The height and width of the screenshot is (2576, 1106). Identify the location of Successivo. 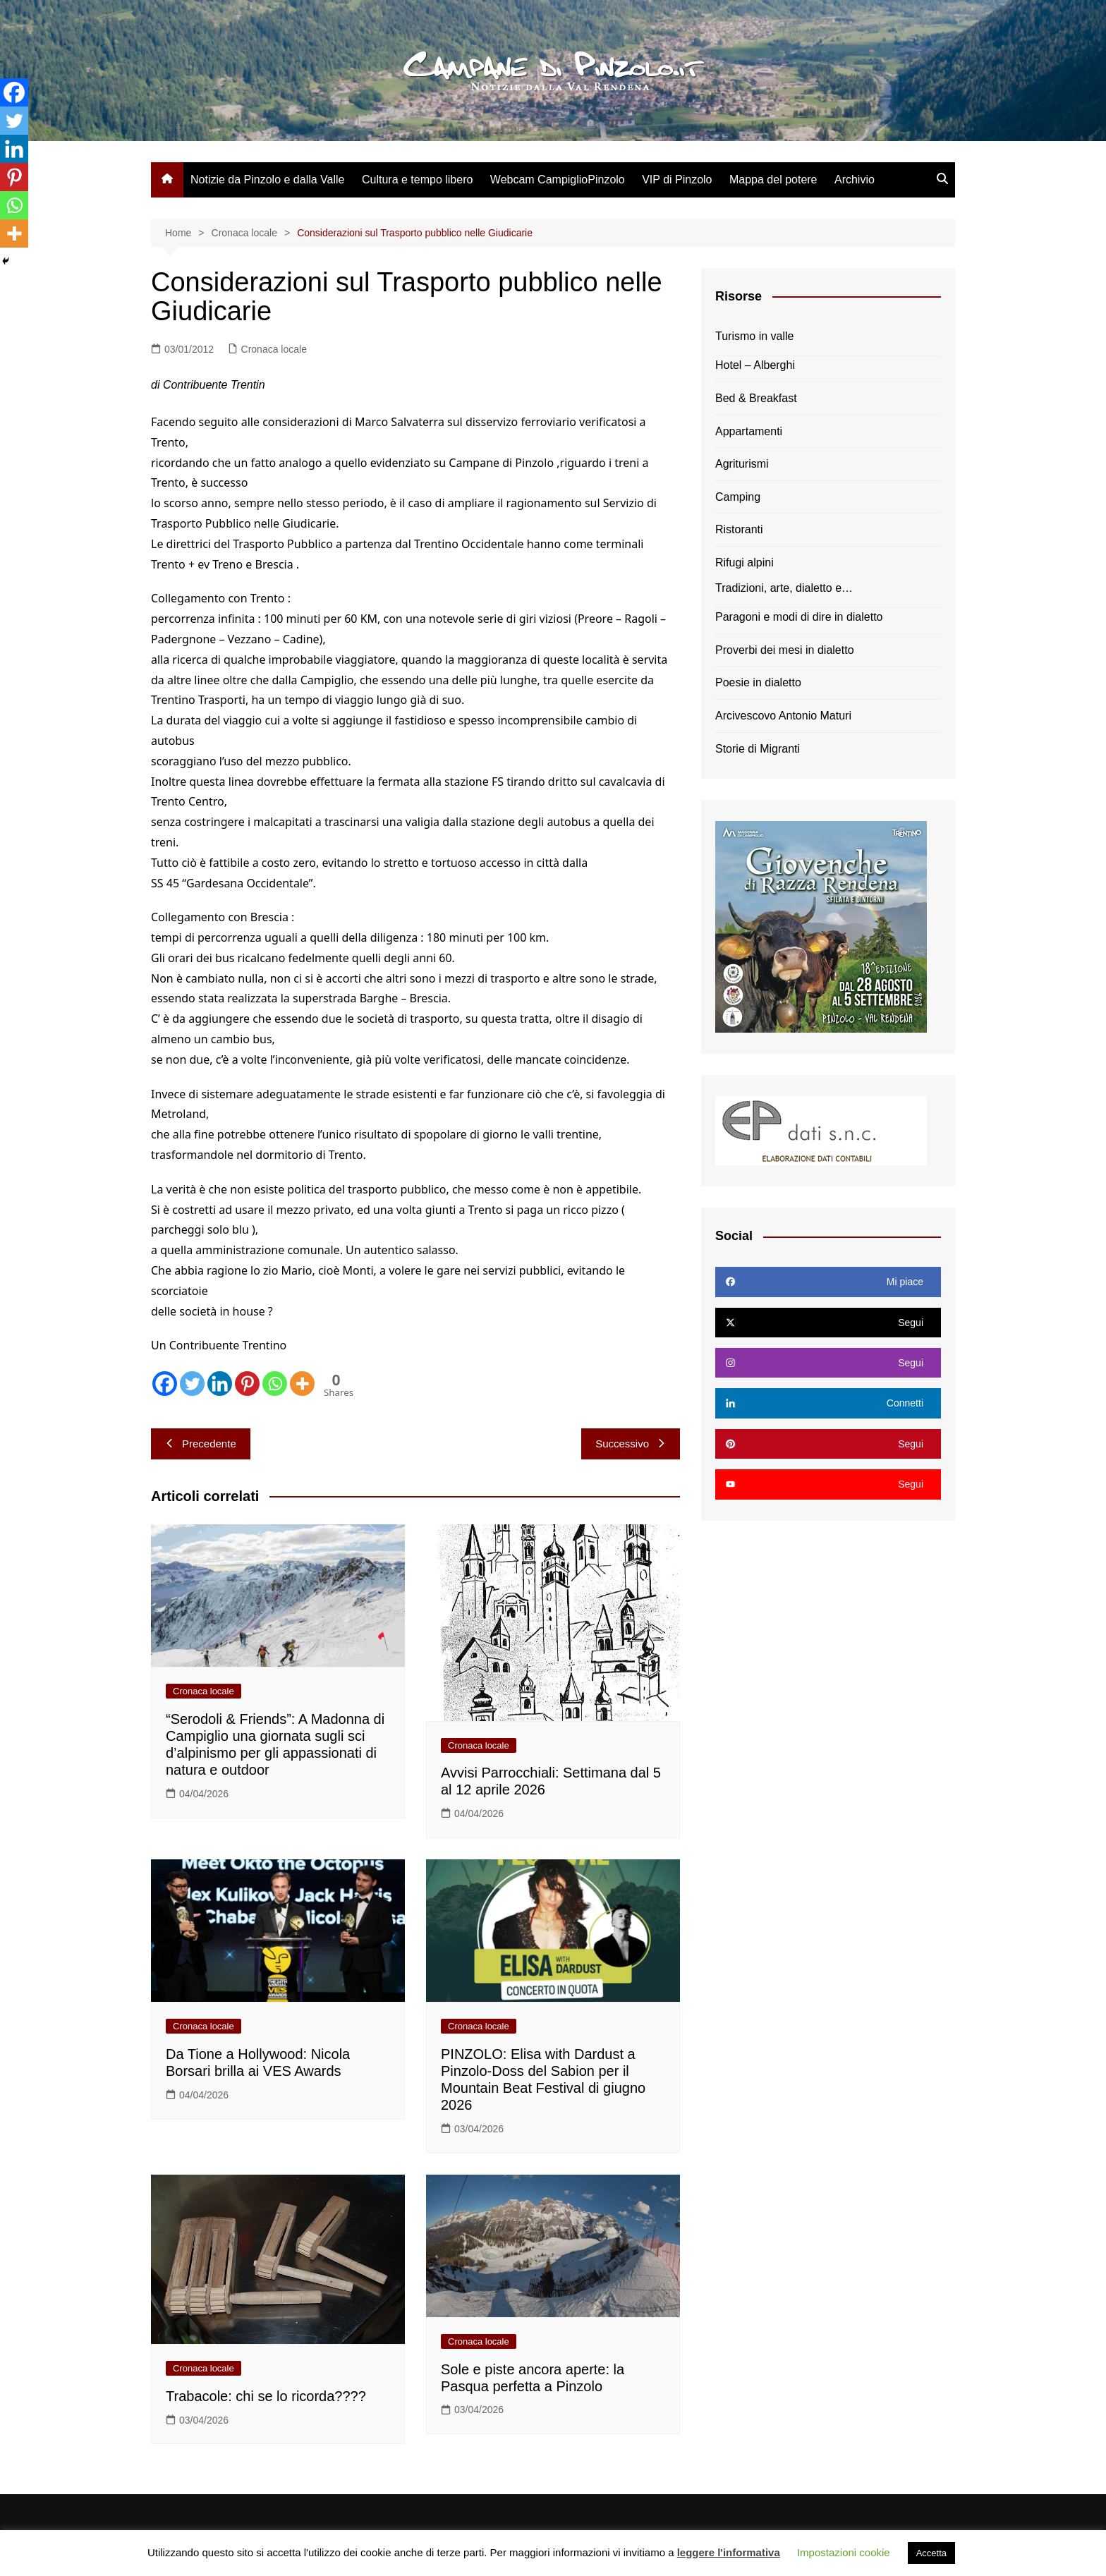
(630, 1444).